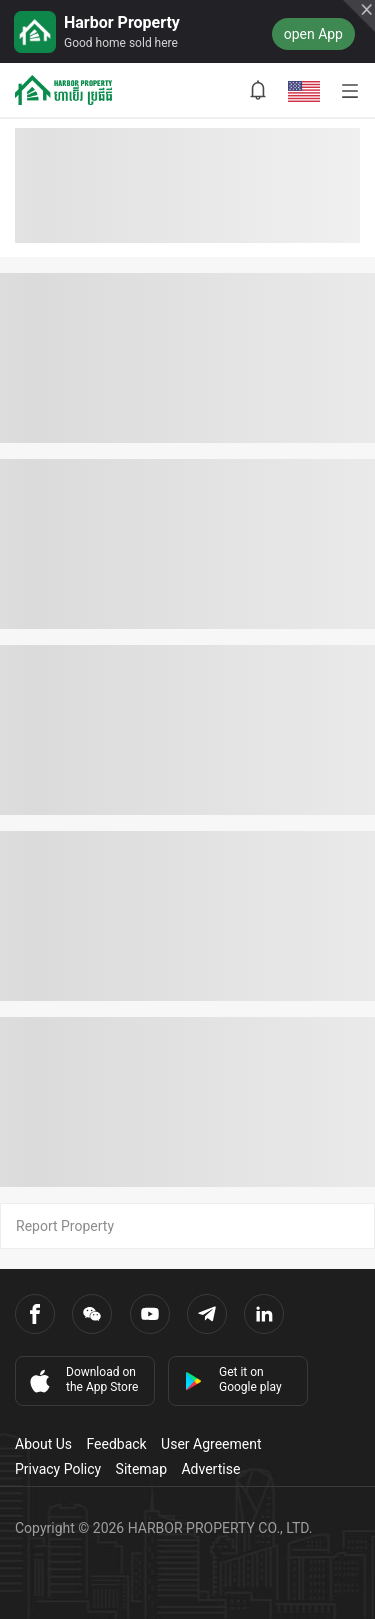 This screenshot has height=1619, width=375. Describe the element at coordinates (211, 1444) in the screenshot. I see `User Agreement` at that location.